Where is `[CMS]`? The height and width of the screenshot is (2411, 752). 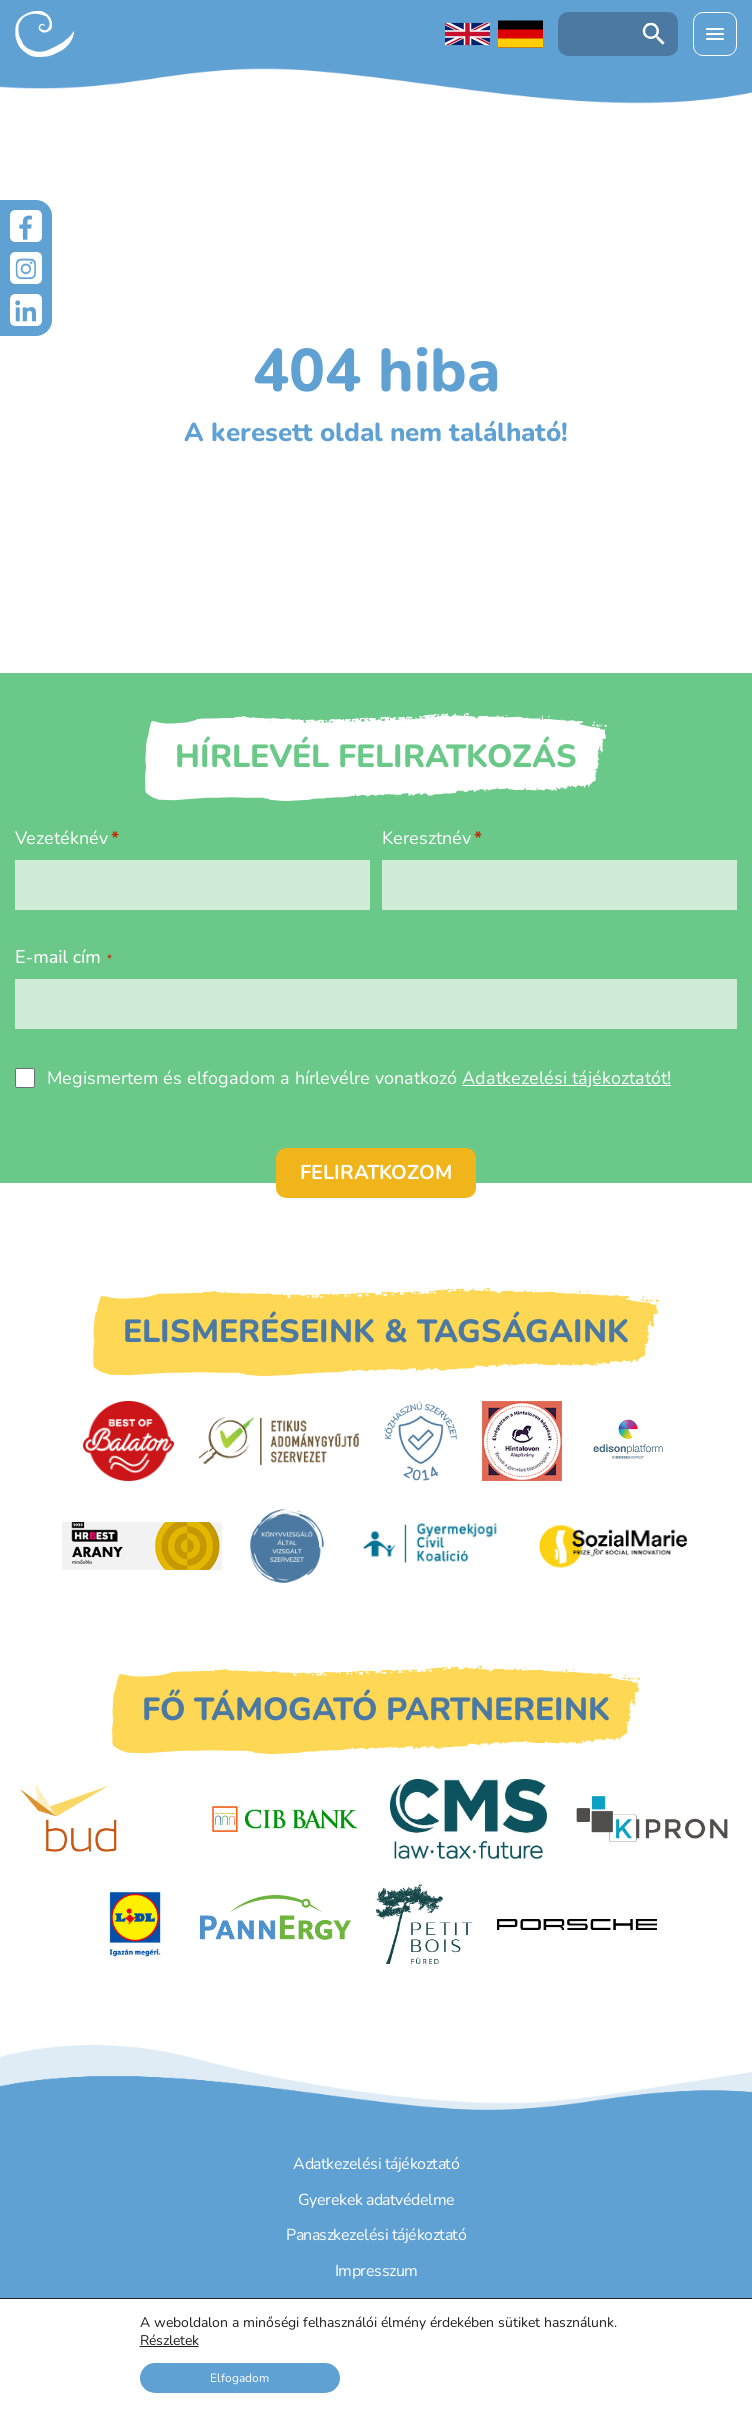 [CMS] is located at coordinates (469, 1819).